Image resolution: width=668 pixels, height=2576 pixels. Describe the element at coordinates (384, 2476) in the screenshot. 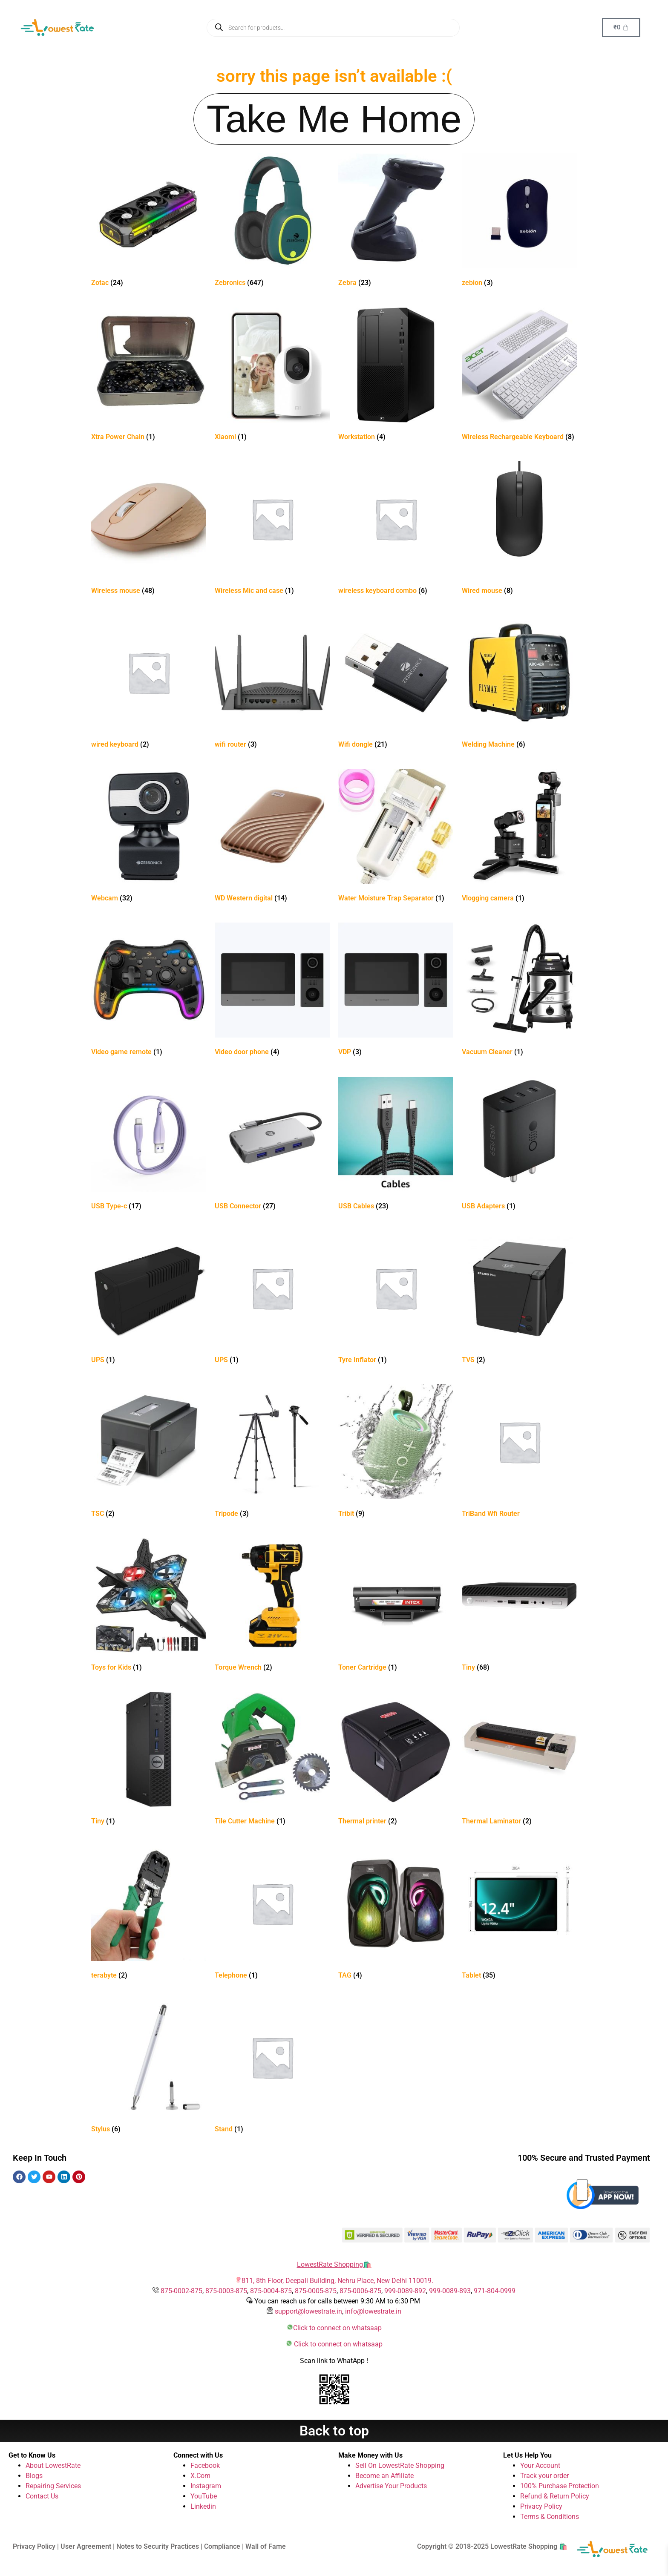

I see `Become an Affiliate` at that location.